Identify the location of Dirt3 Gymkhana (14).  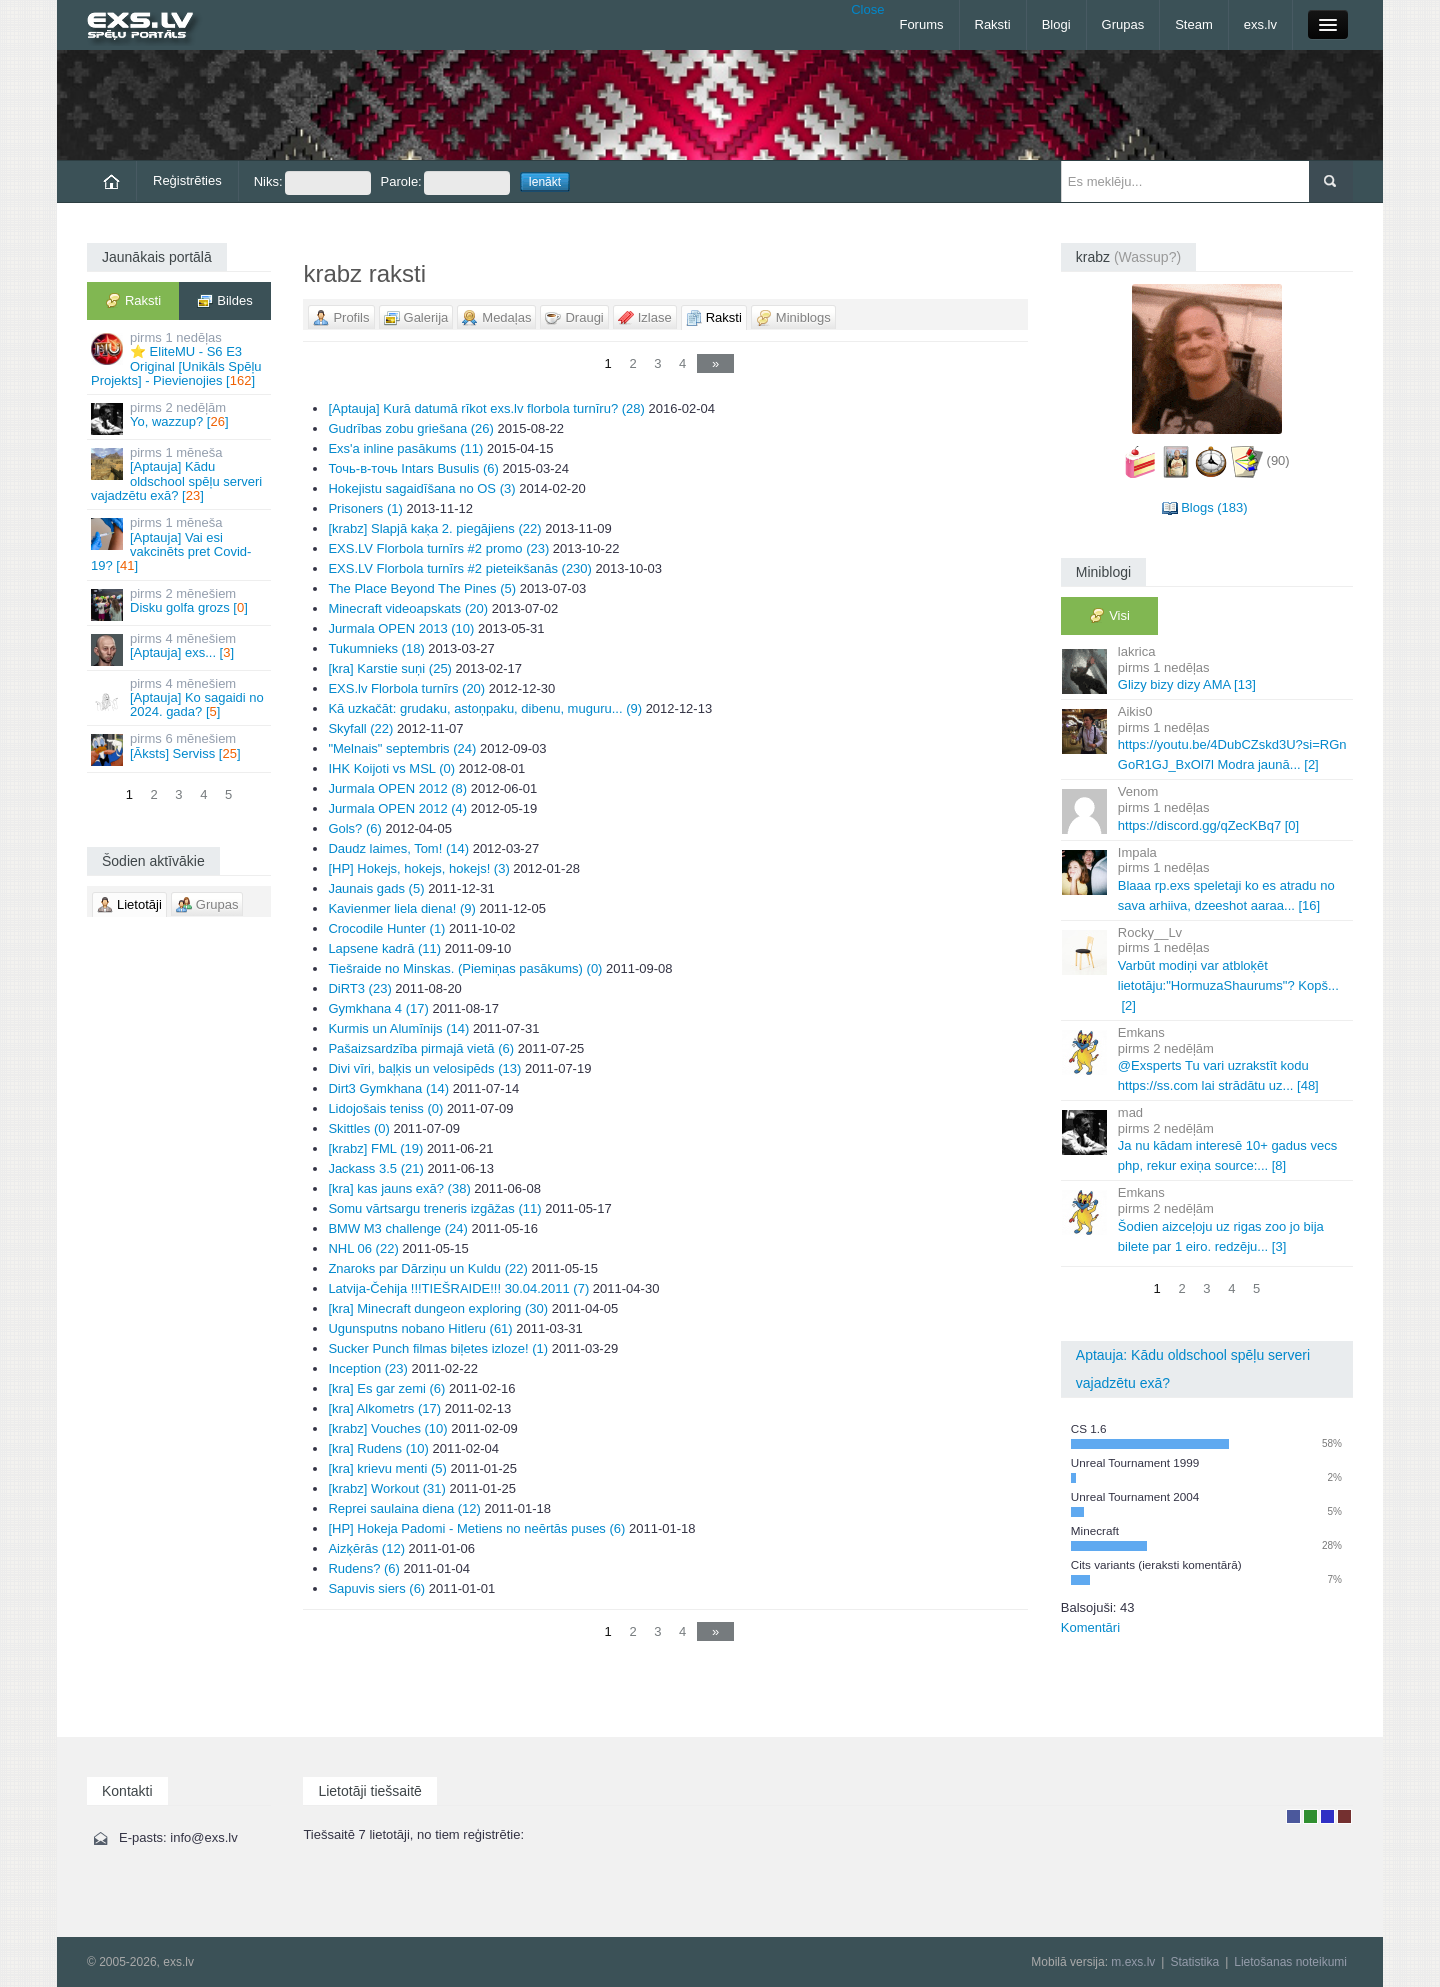
(388, 1088).